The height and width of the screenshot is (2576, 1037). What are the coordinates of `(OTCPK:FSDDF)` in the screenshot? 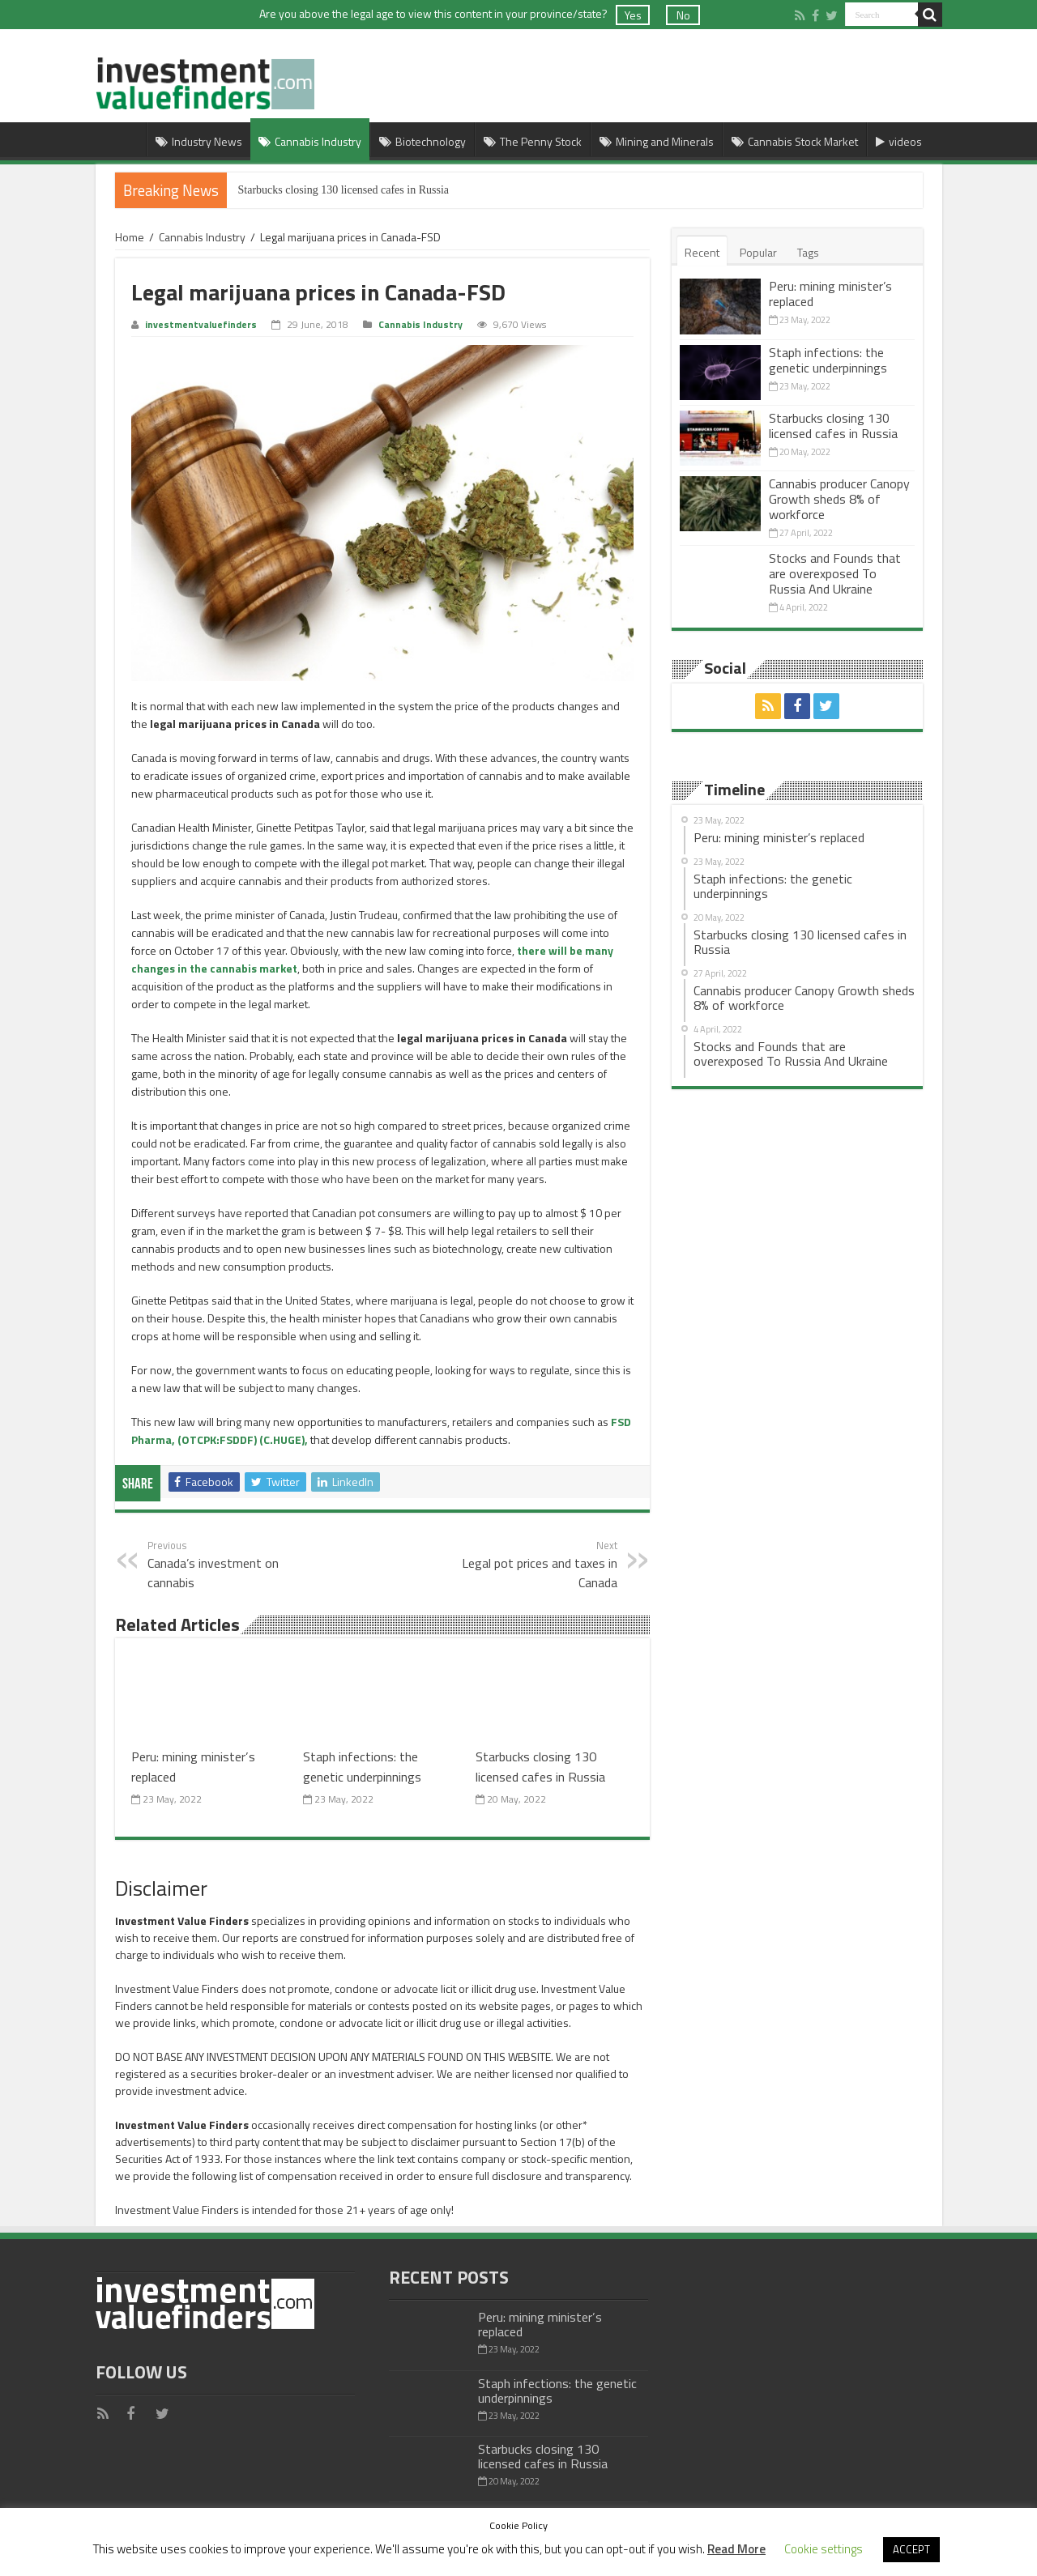 It's located at (217, 1439).